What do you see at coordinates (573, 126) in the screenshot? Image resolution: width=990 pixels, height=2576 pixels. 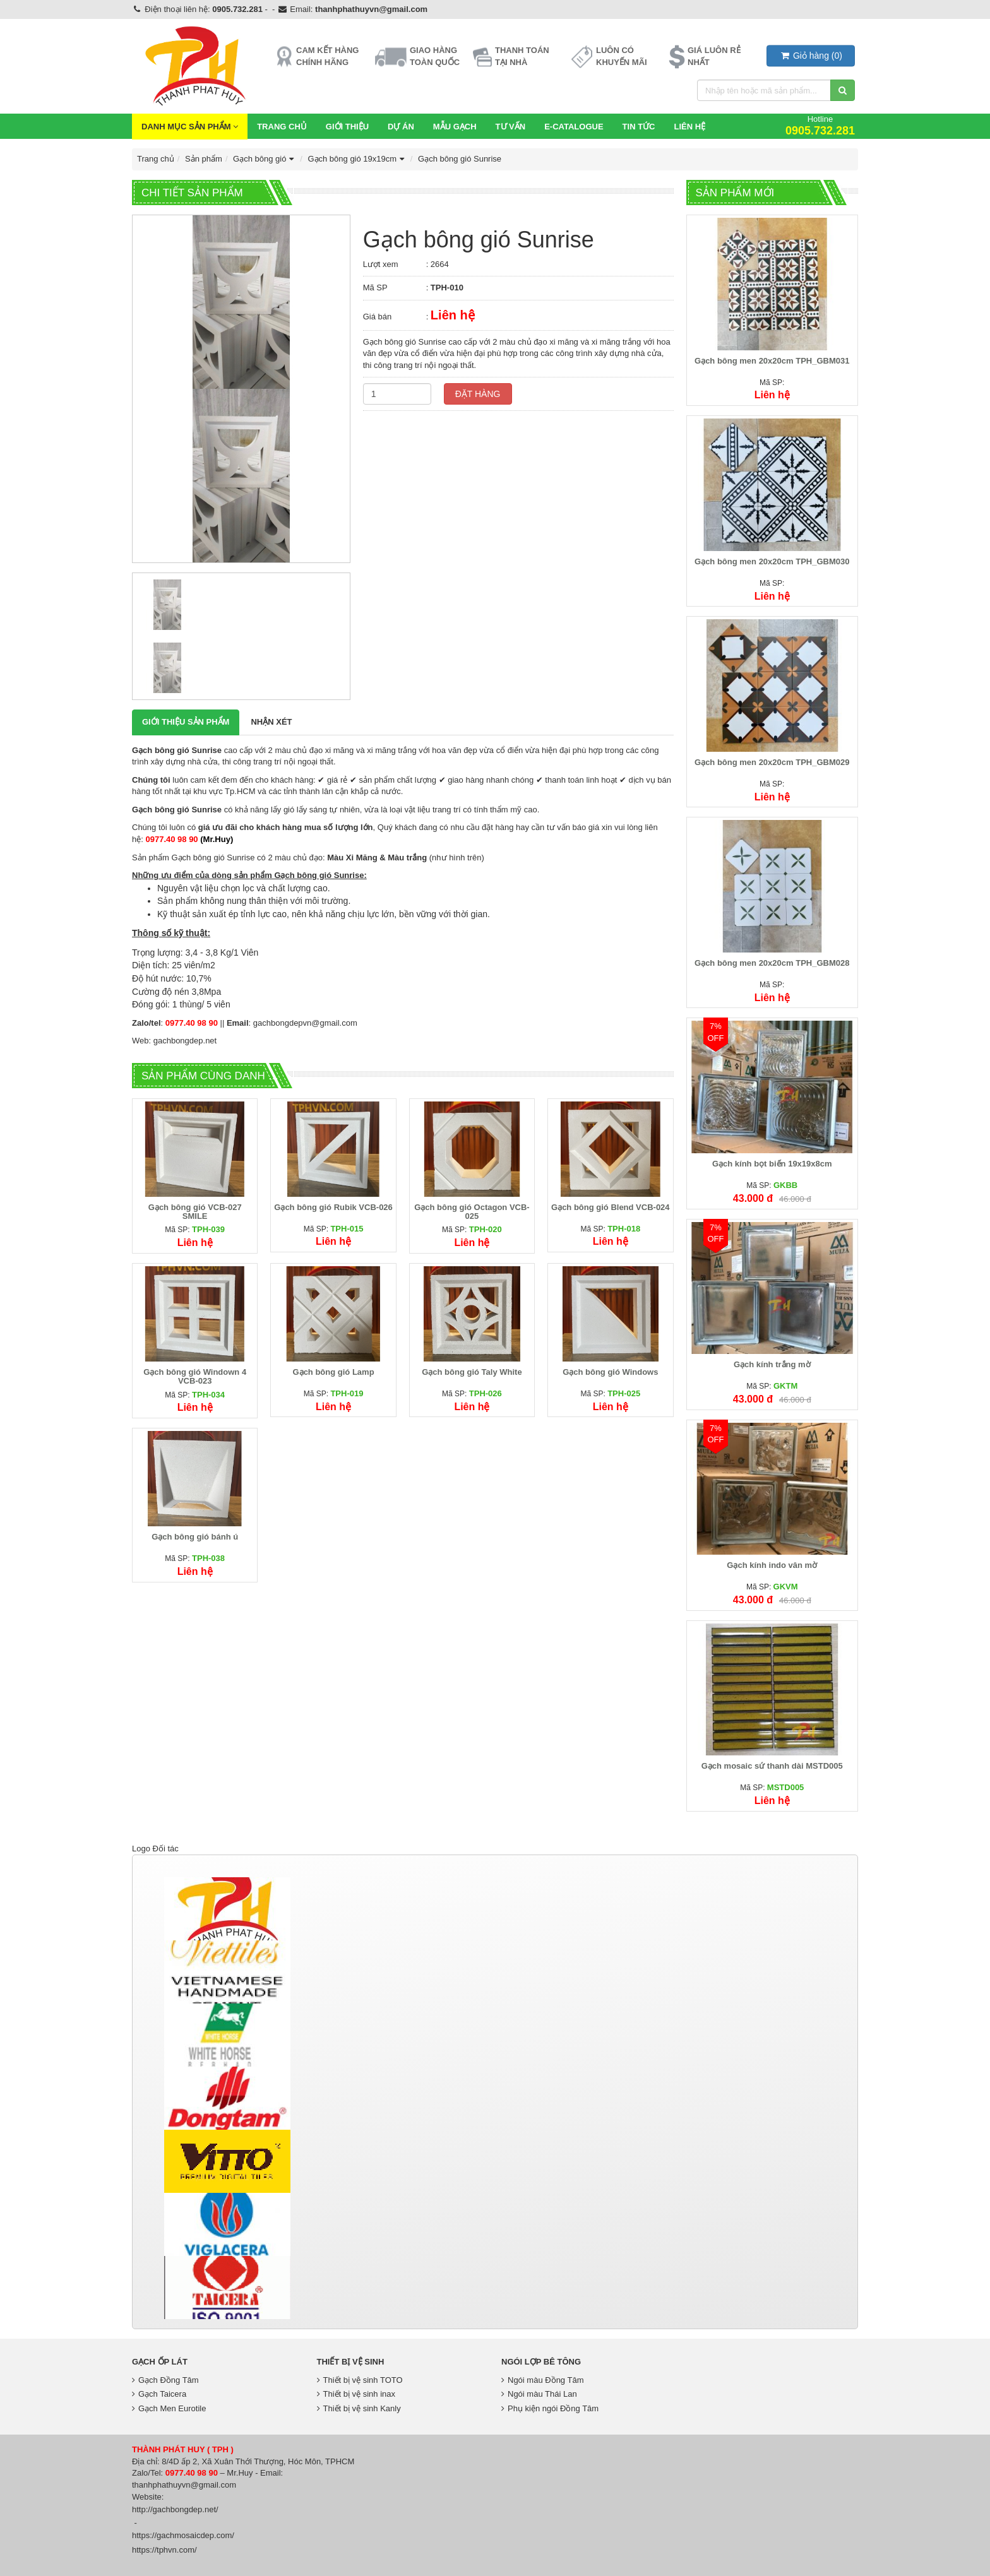 I see `E-CATALOGUE` at bounding box center [573, 126].